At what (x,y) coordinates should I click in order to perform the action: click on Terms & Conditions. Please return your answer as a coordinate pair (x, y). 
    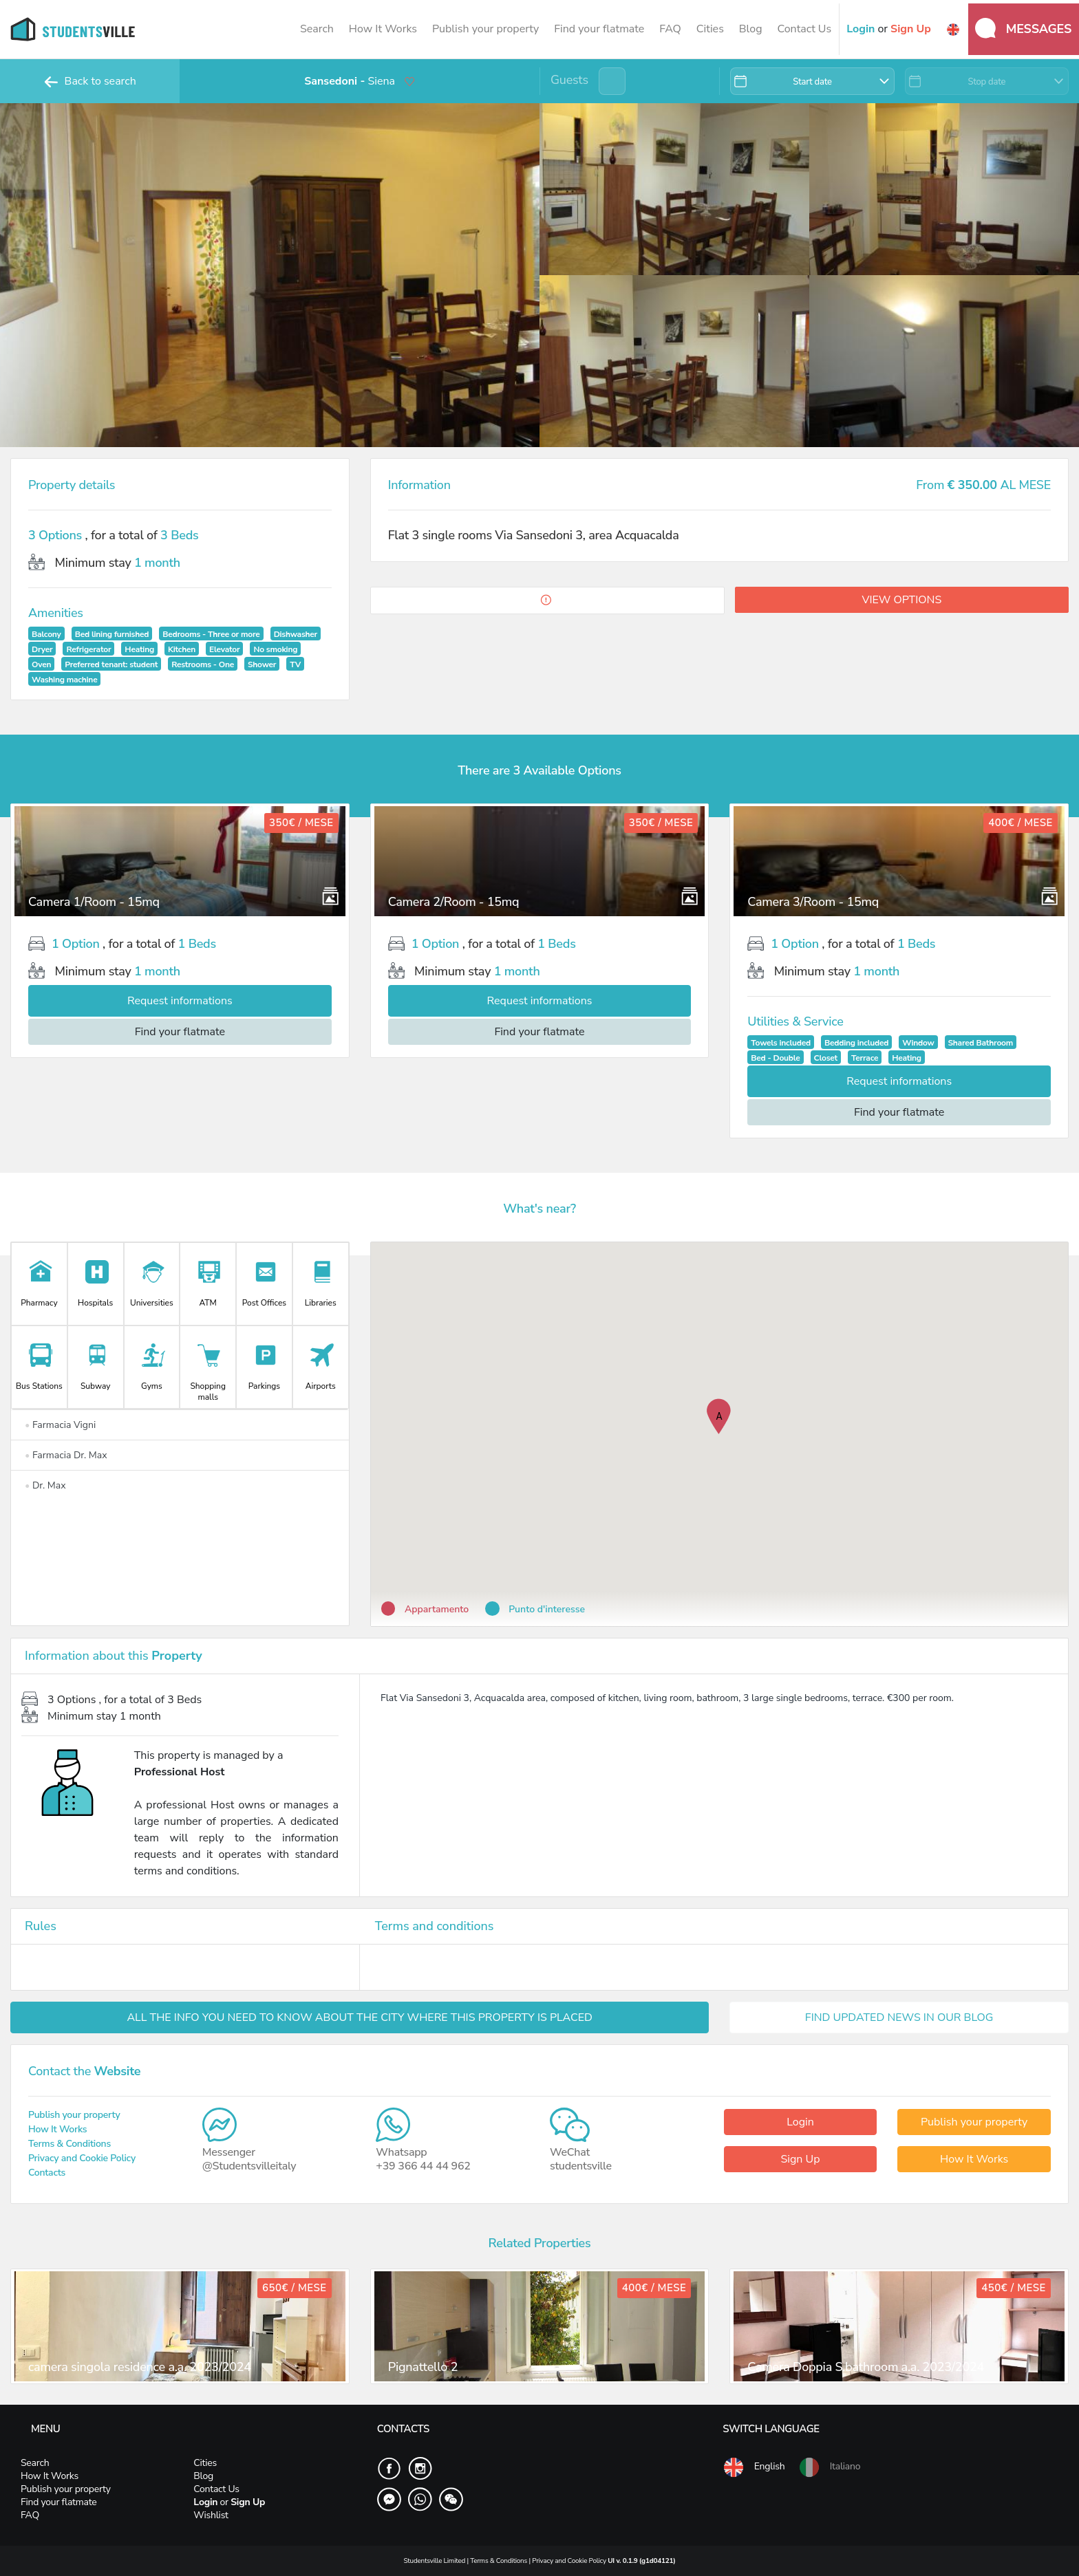
    Looking at the image, I should click on (69, 2143).